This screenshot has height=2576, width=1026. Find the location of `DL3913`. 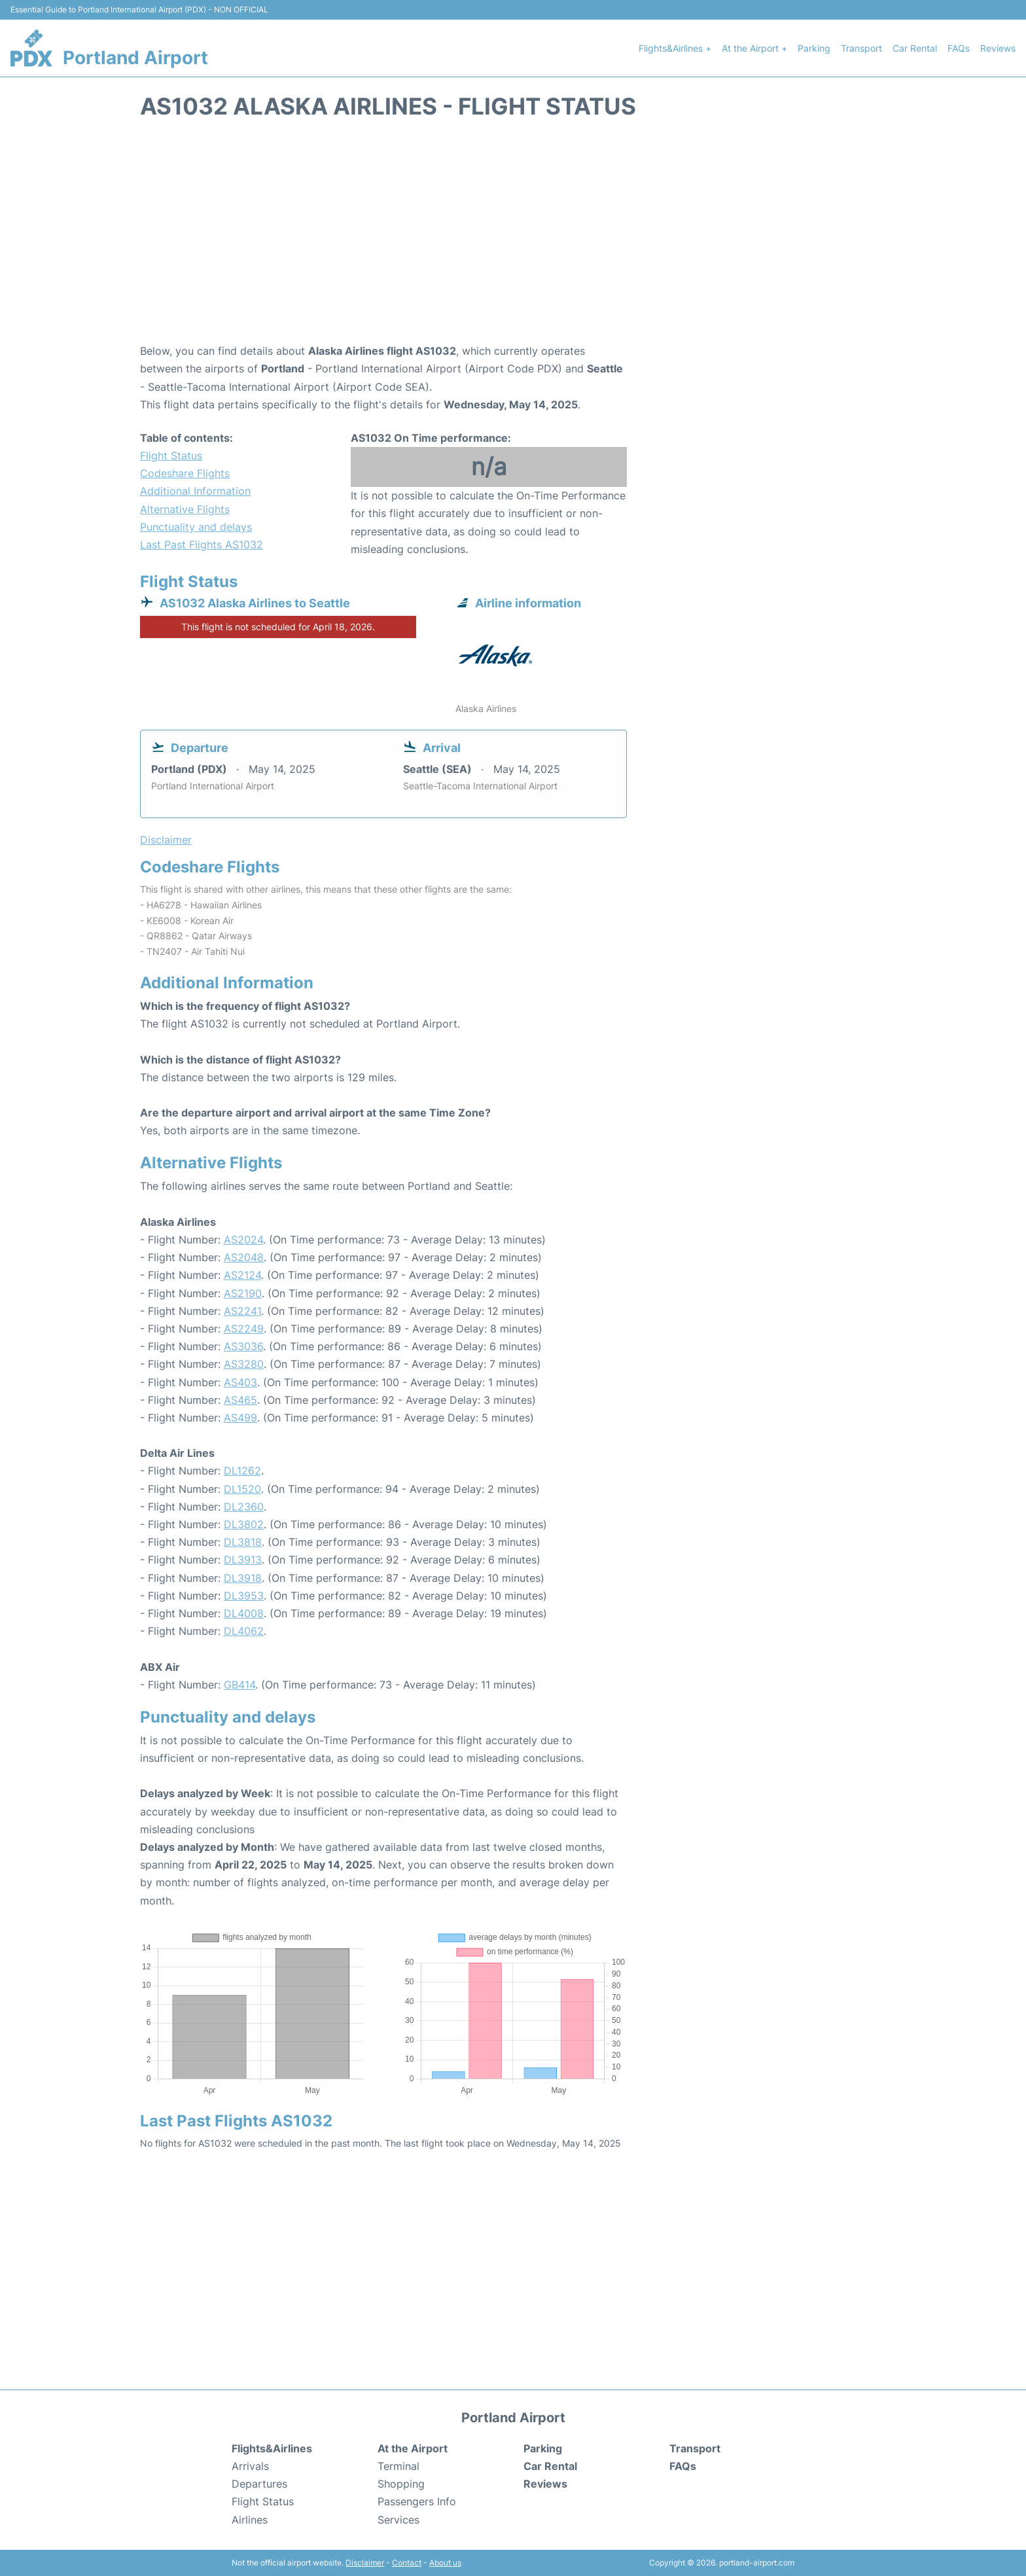

DL3913 is located at coordinates (243, 1559).